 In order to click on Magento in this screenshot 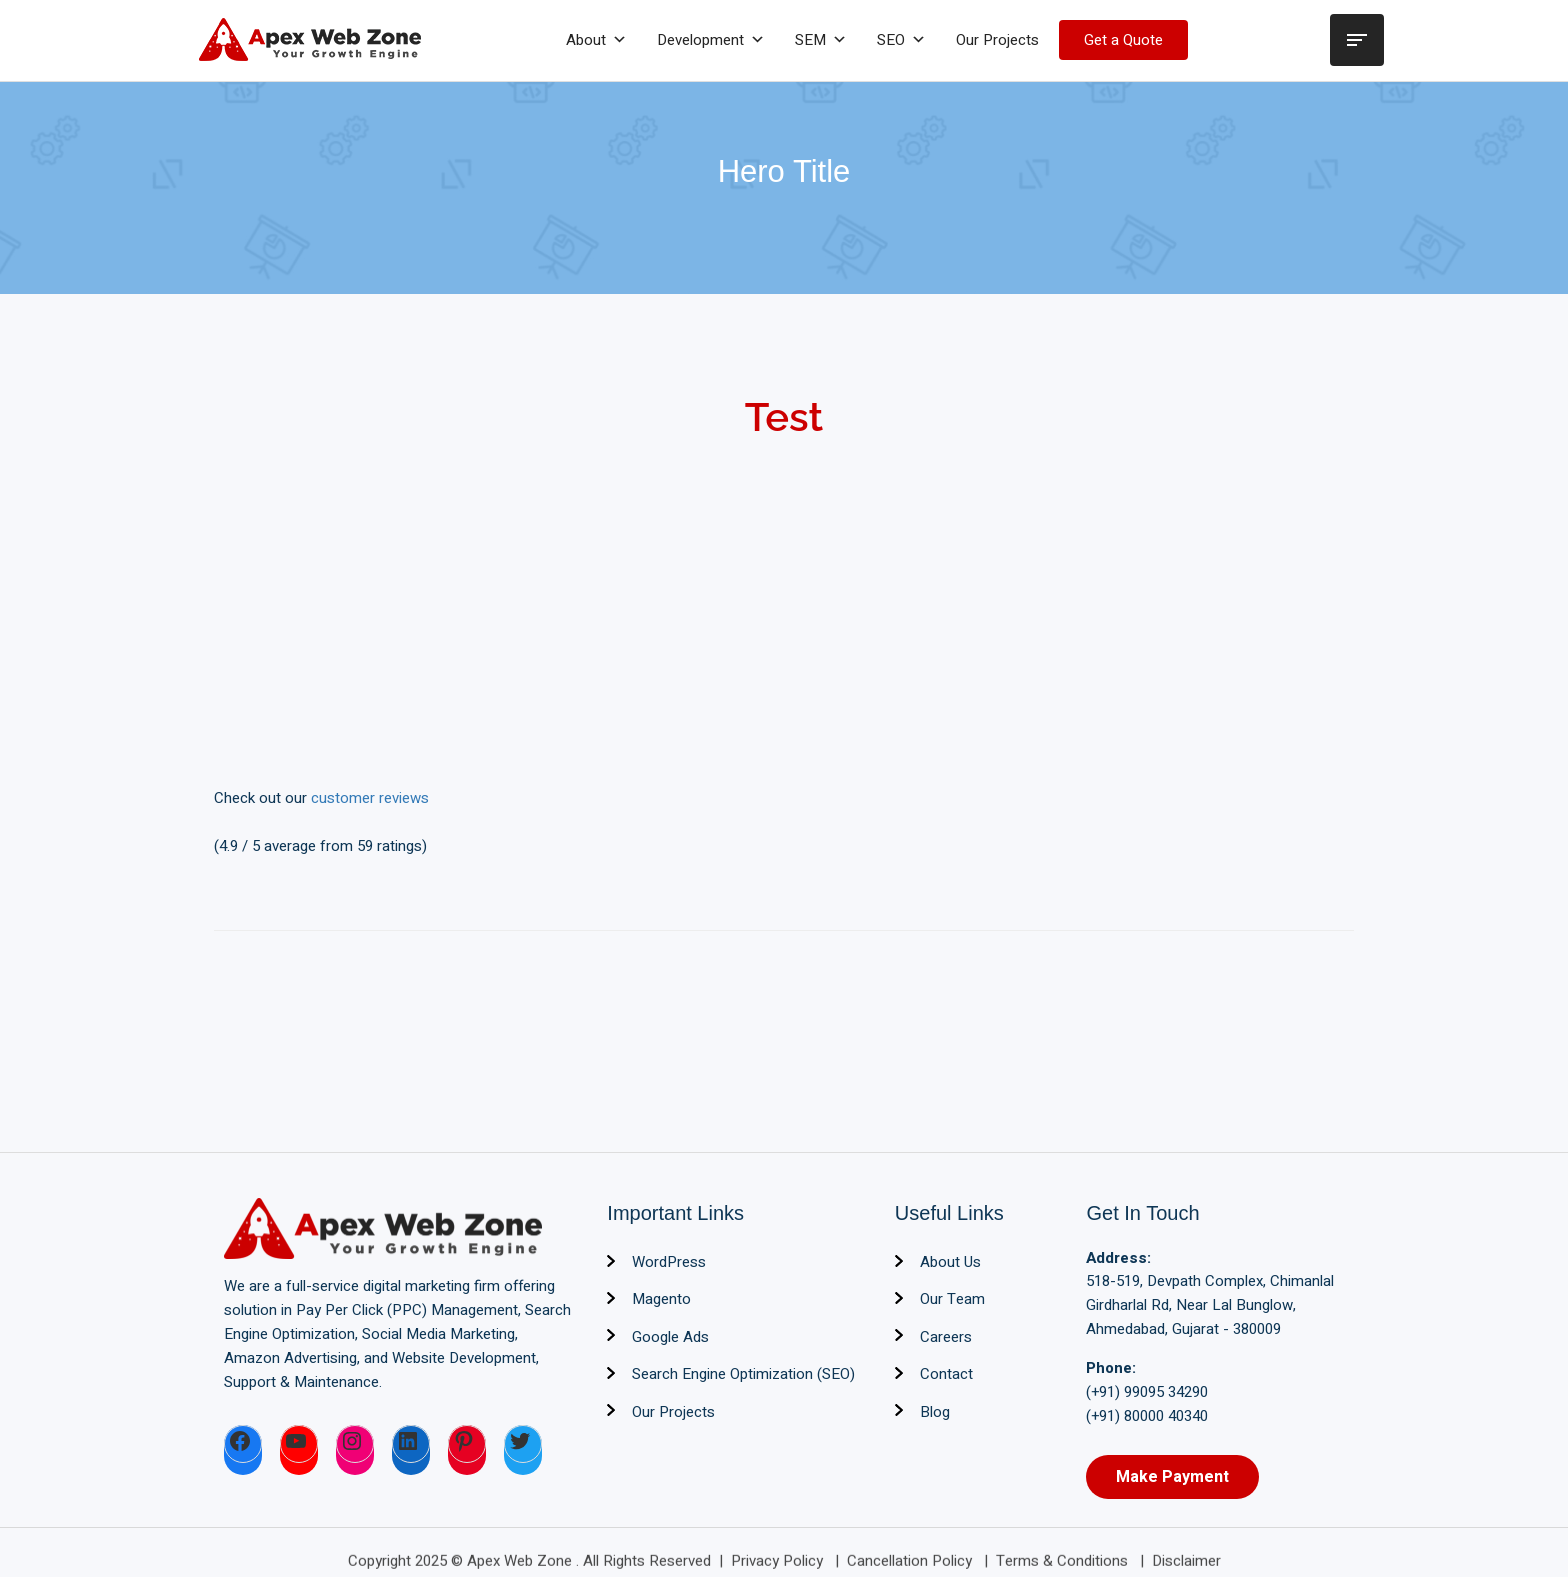, I will do `click(661, 1299)`.